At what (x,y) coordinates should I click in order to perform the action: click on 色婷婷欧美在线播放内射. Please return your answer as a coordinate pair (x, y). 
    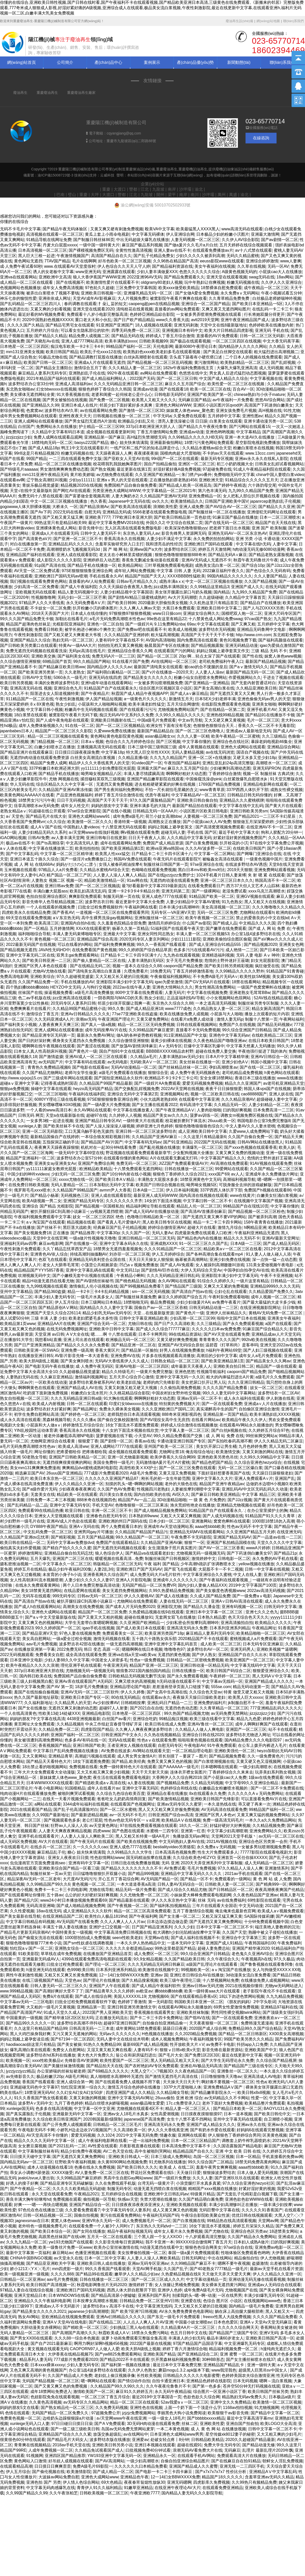
    Looking at the image, I should click on (271, 325).